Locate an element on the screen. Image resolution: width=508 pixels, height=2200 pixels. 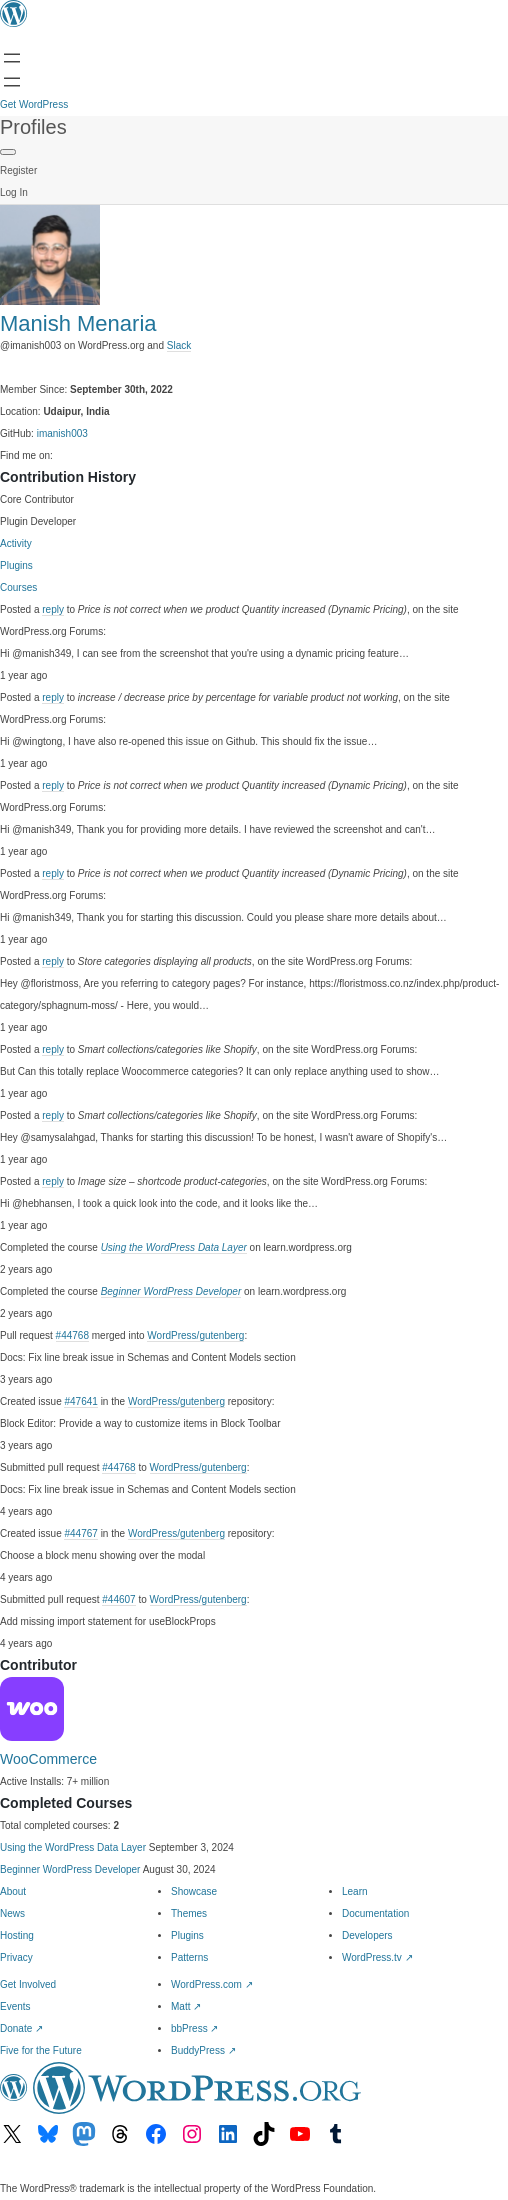
WordPress.tv is located at coordinates (377, 1957).